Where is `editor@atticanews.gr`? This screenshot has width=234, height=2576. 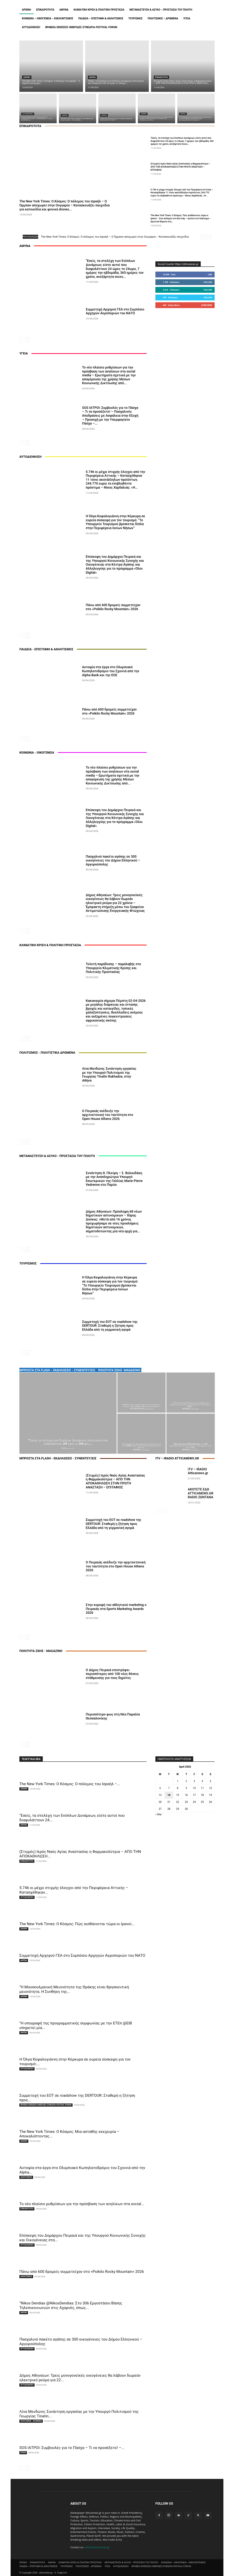
editor@atticanews.gr is located at coordinates (97, 2547).